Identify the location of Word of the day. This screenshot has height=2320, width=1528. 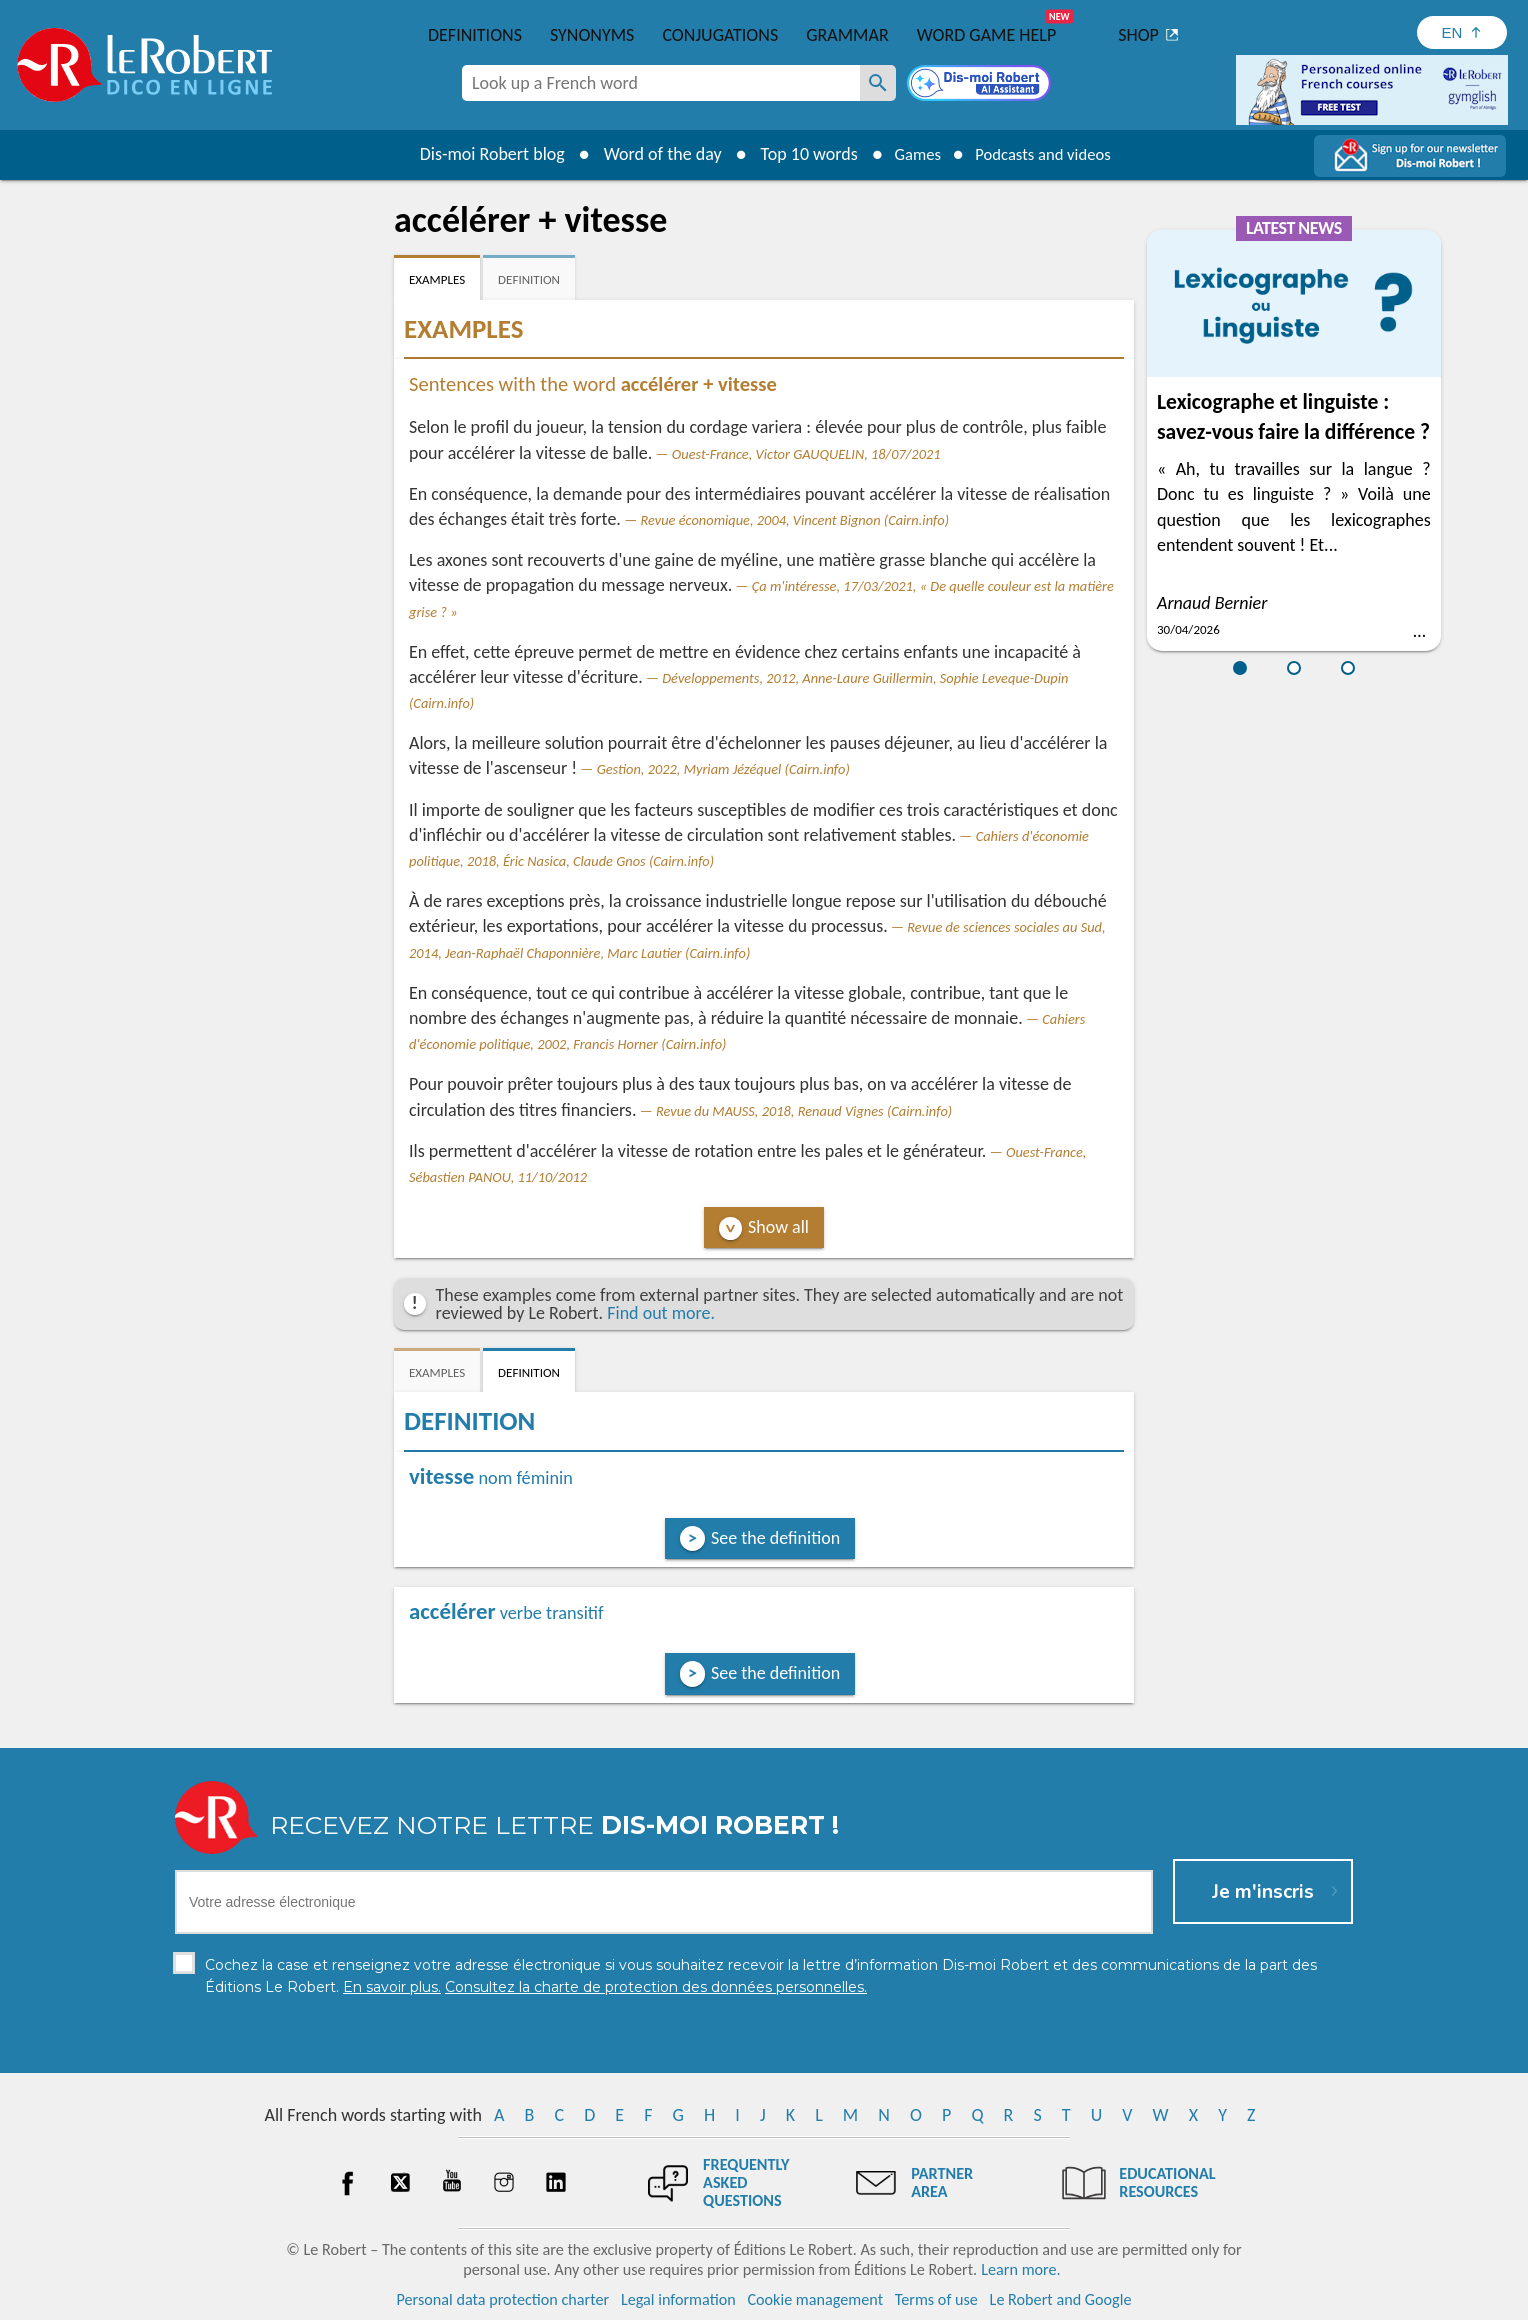
(650, 154).